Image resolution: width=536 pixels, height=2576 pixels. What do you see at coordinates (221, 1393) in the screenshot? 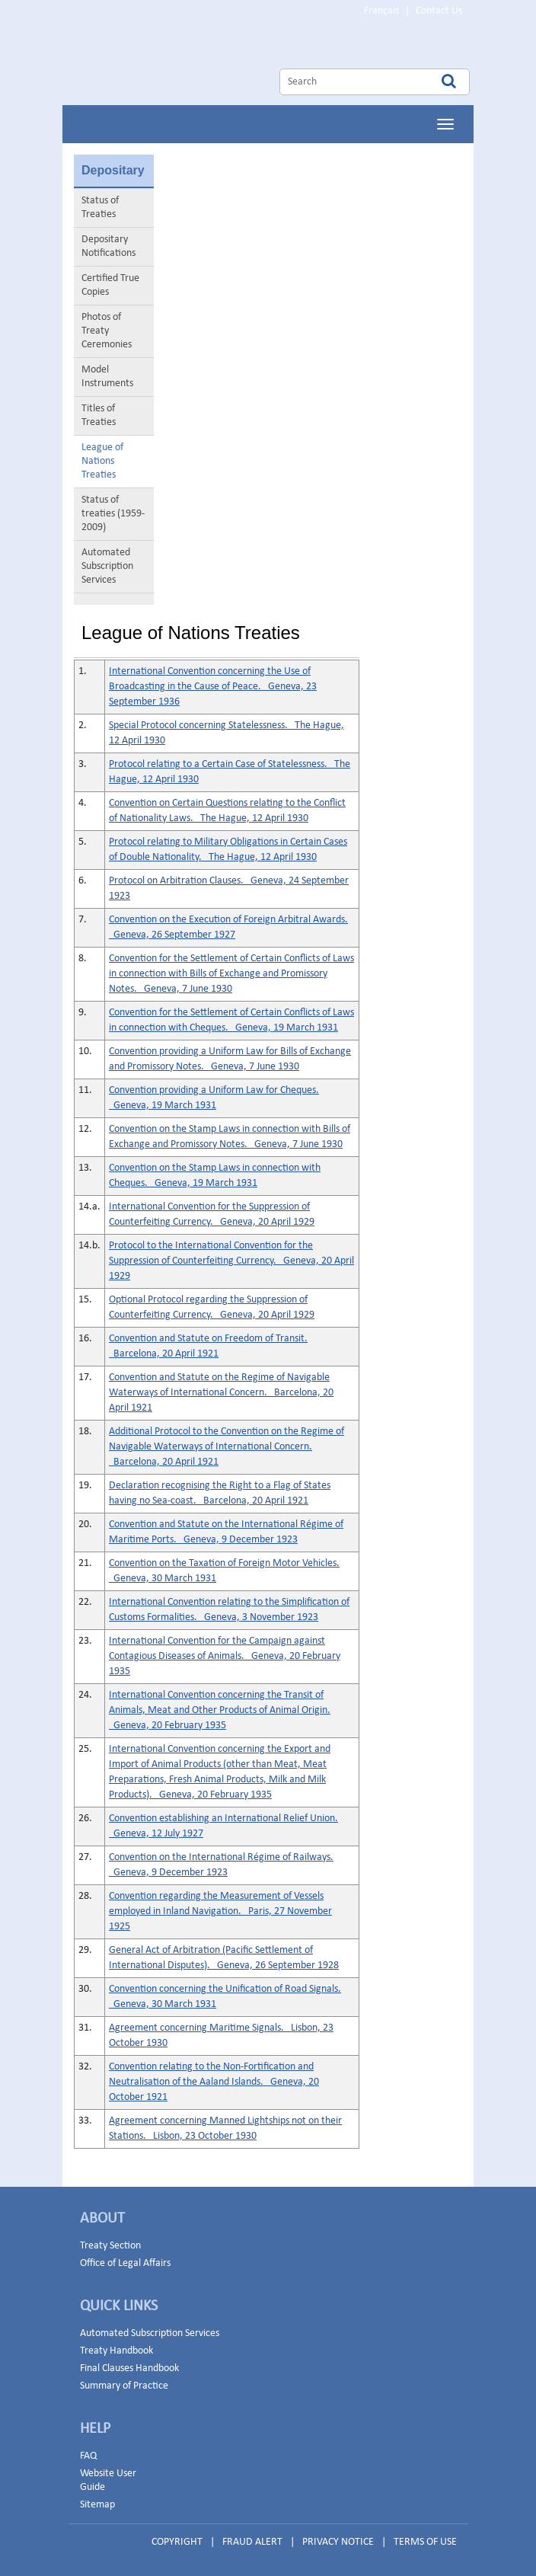
I see `Convention and Statute on the Regime of Navigable Waterways of International Concern. Barcelona, 20 April 1921` at bounding box center [221, 1393].